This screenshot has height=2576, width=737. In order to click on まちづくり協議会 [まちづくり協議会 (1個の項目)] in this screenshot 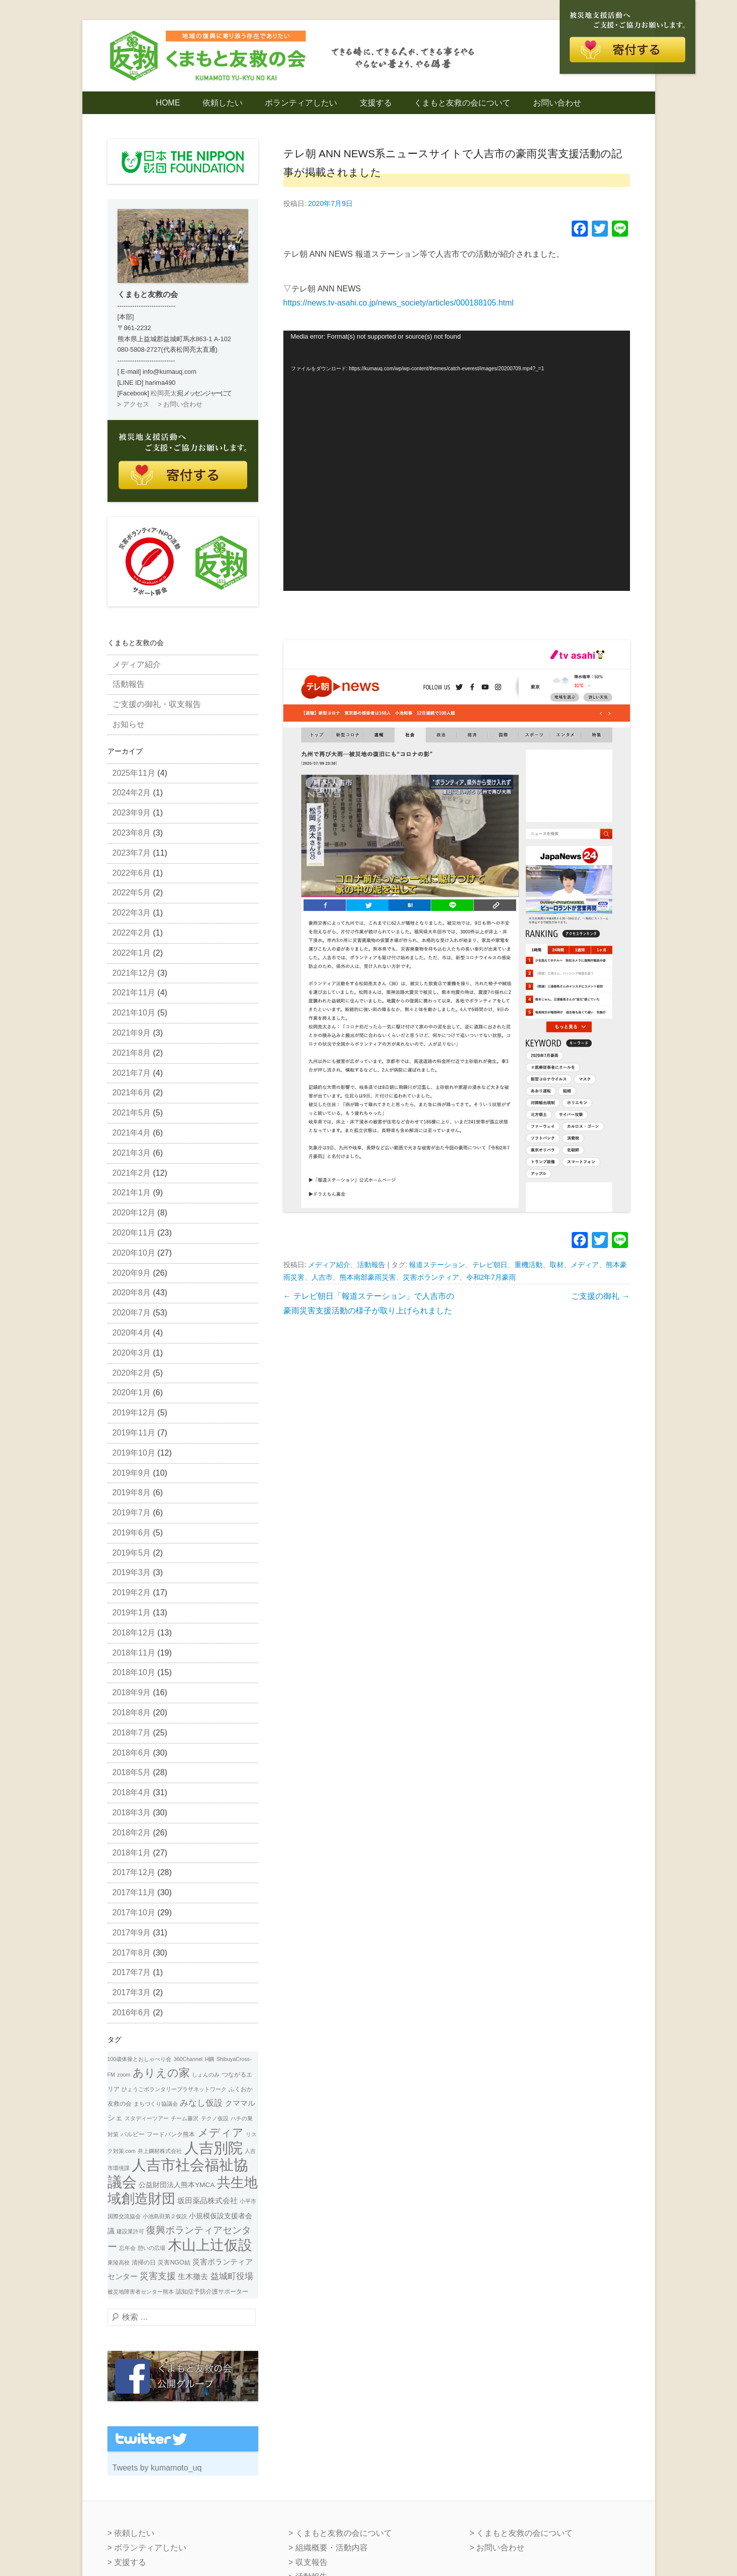, I will do `click(156, 2104)`.